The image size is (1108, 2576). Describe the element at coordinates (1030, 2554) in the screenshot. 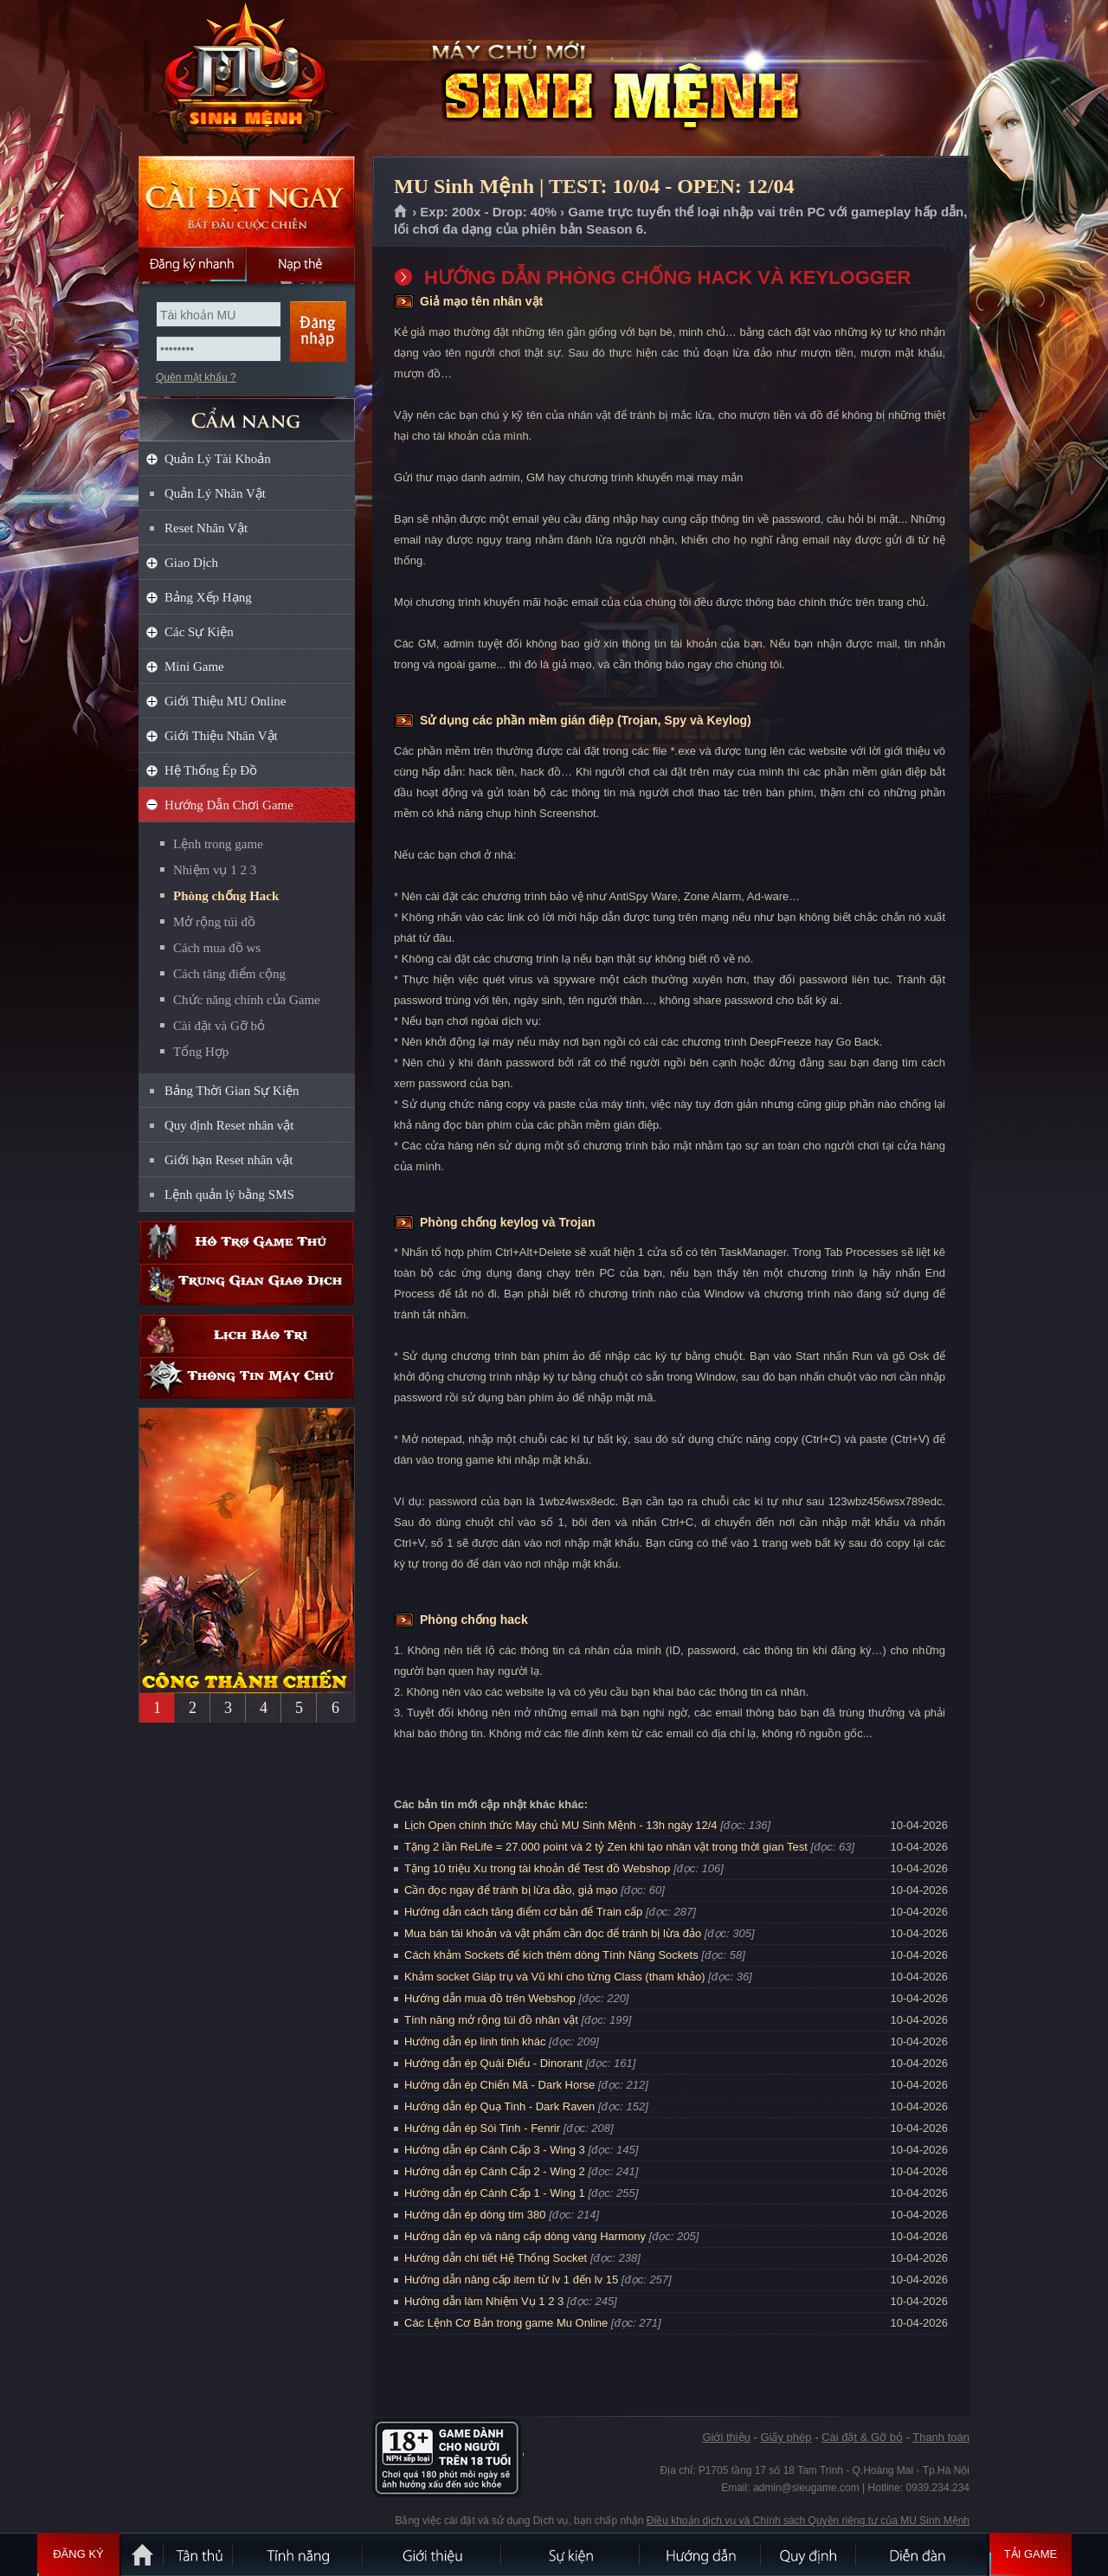

I see `Tải Game` at that location.